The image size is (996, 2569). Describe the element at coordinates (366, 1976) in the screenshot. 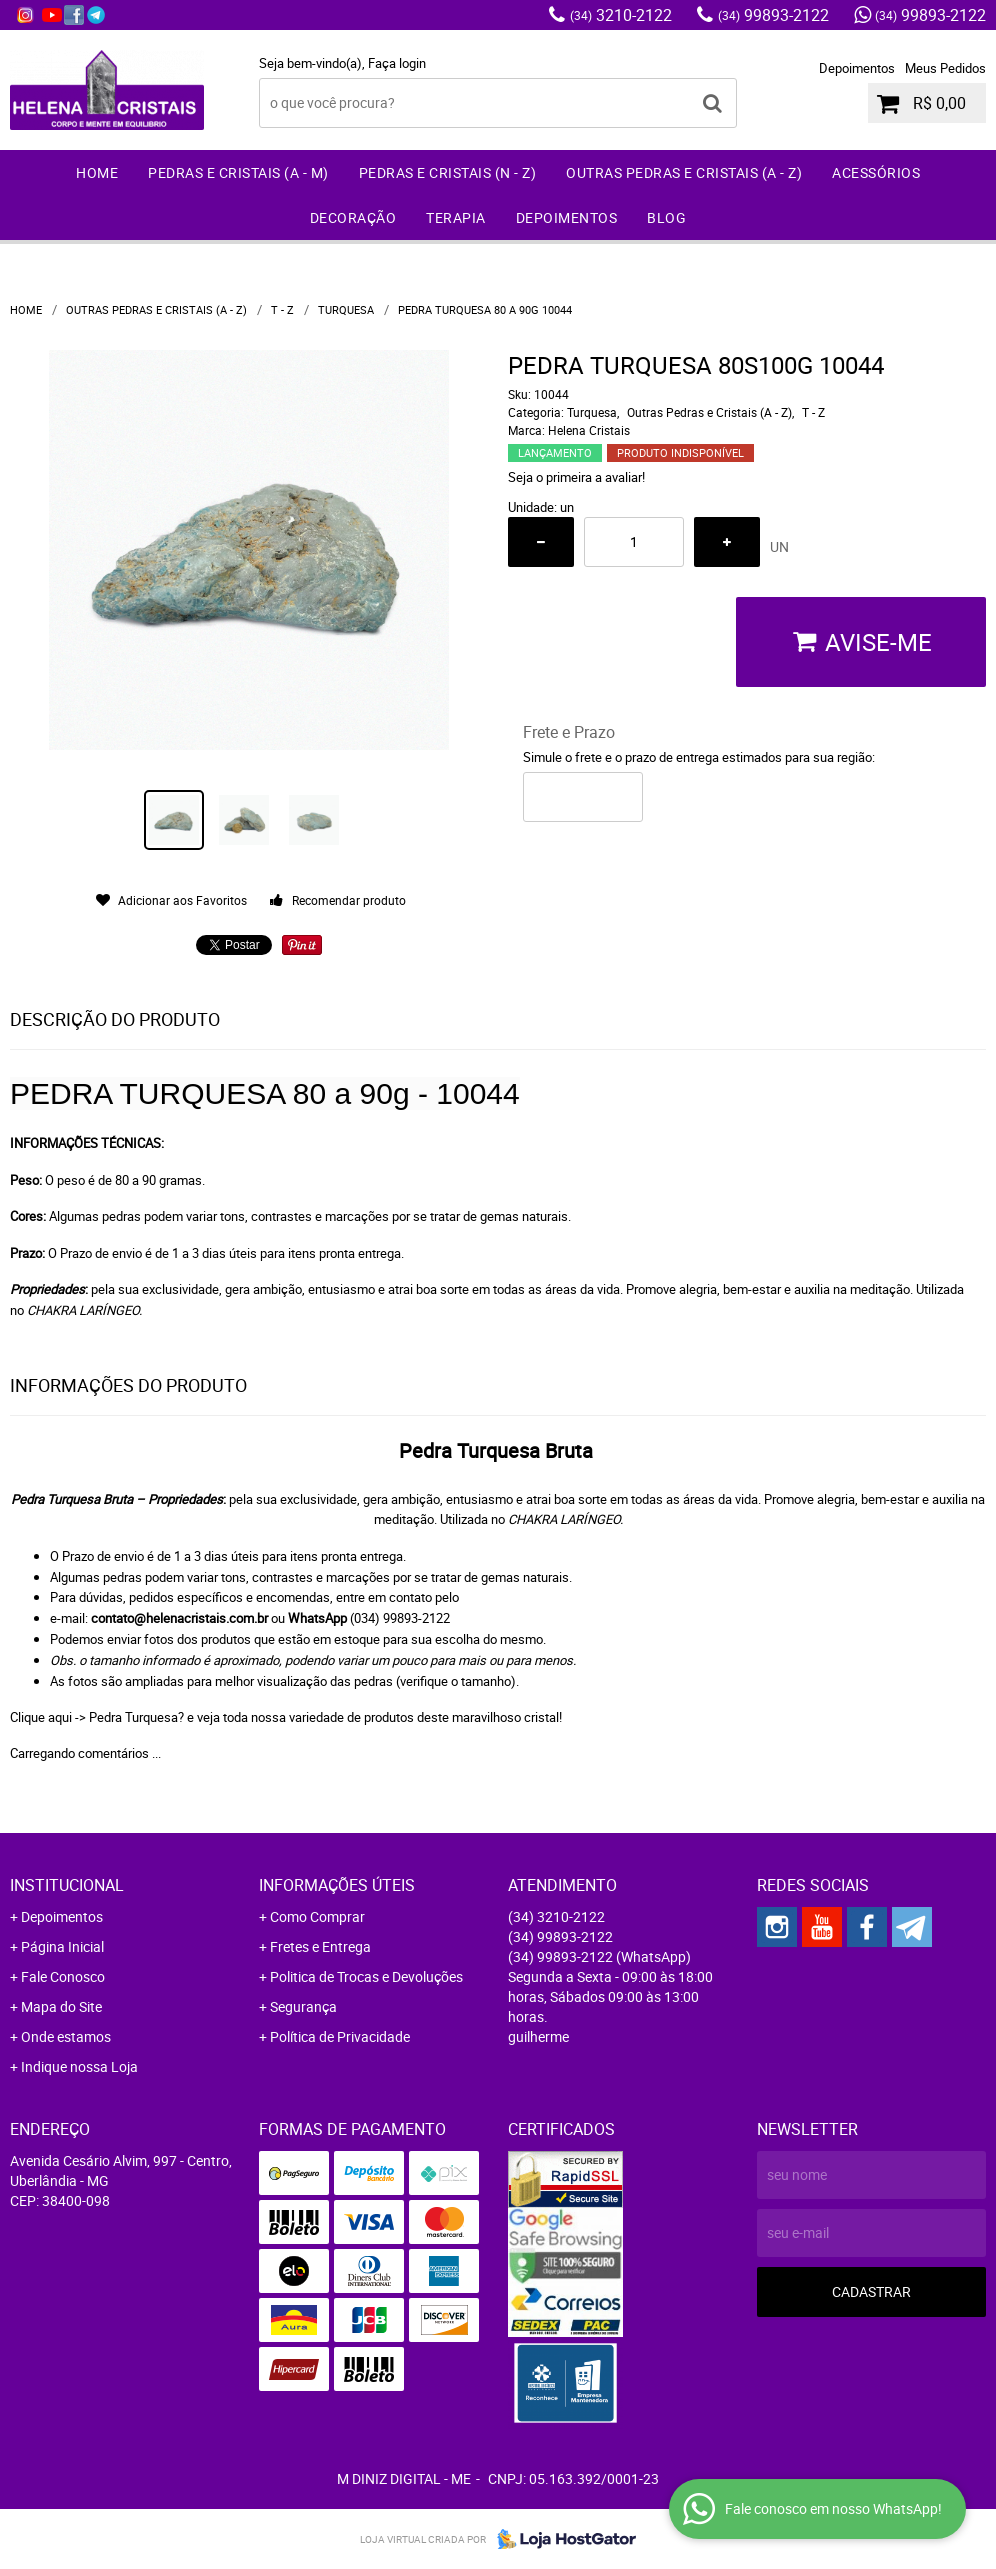

I see `Politica de Trocas e Devoluções` at that location.